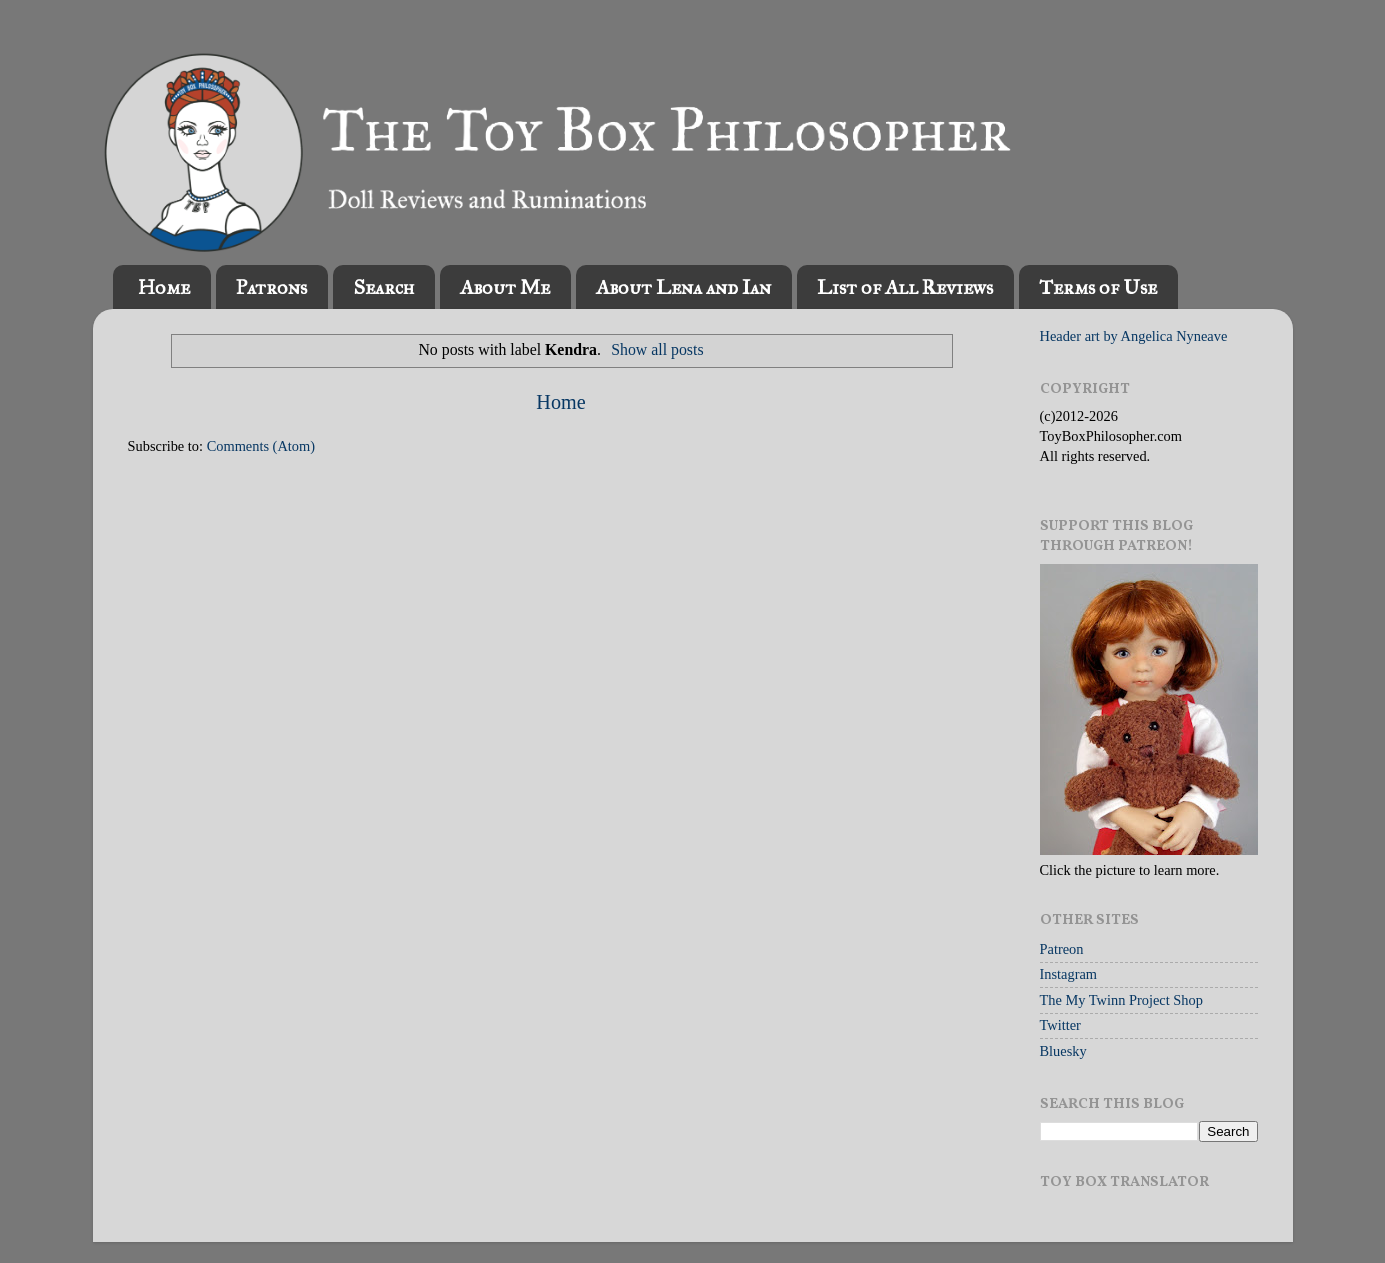 The width and height of the screenshot is (1385, 1263). Describe the element at coordinates (164, 287) in the screenshot. I see `Home` at that location.